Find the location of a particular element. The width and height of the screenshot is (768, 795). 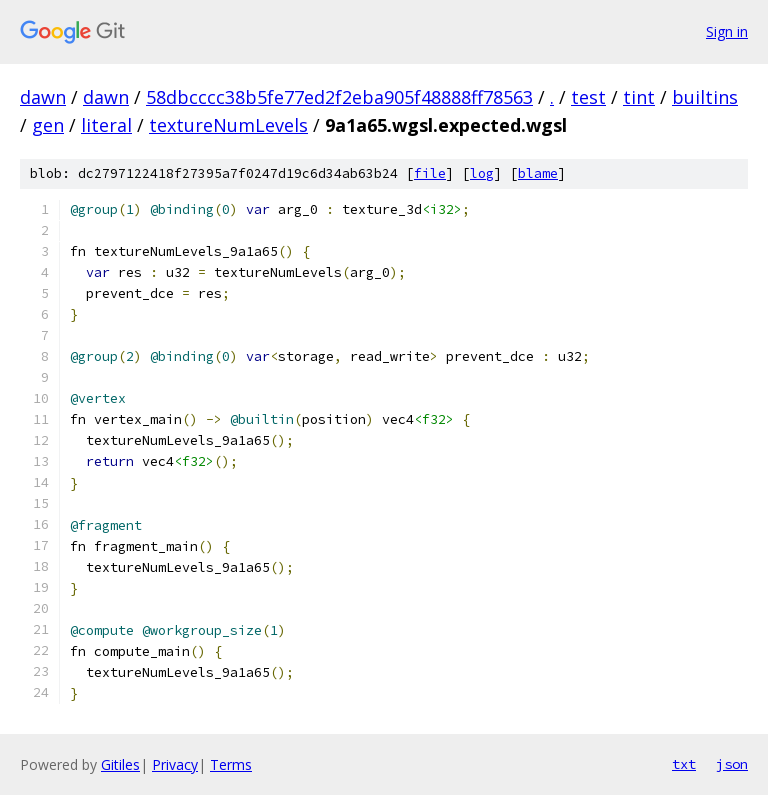

blame is located at coordinates (538, 173).